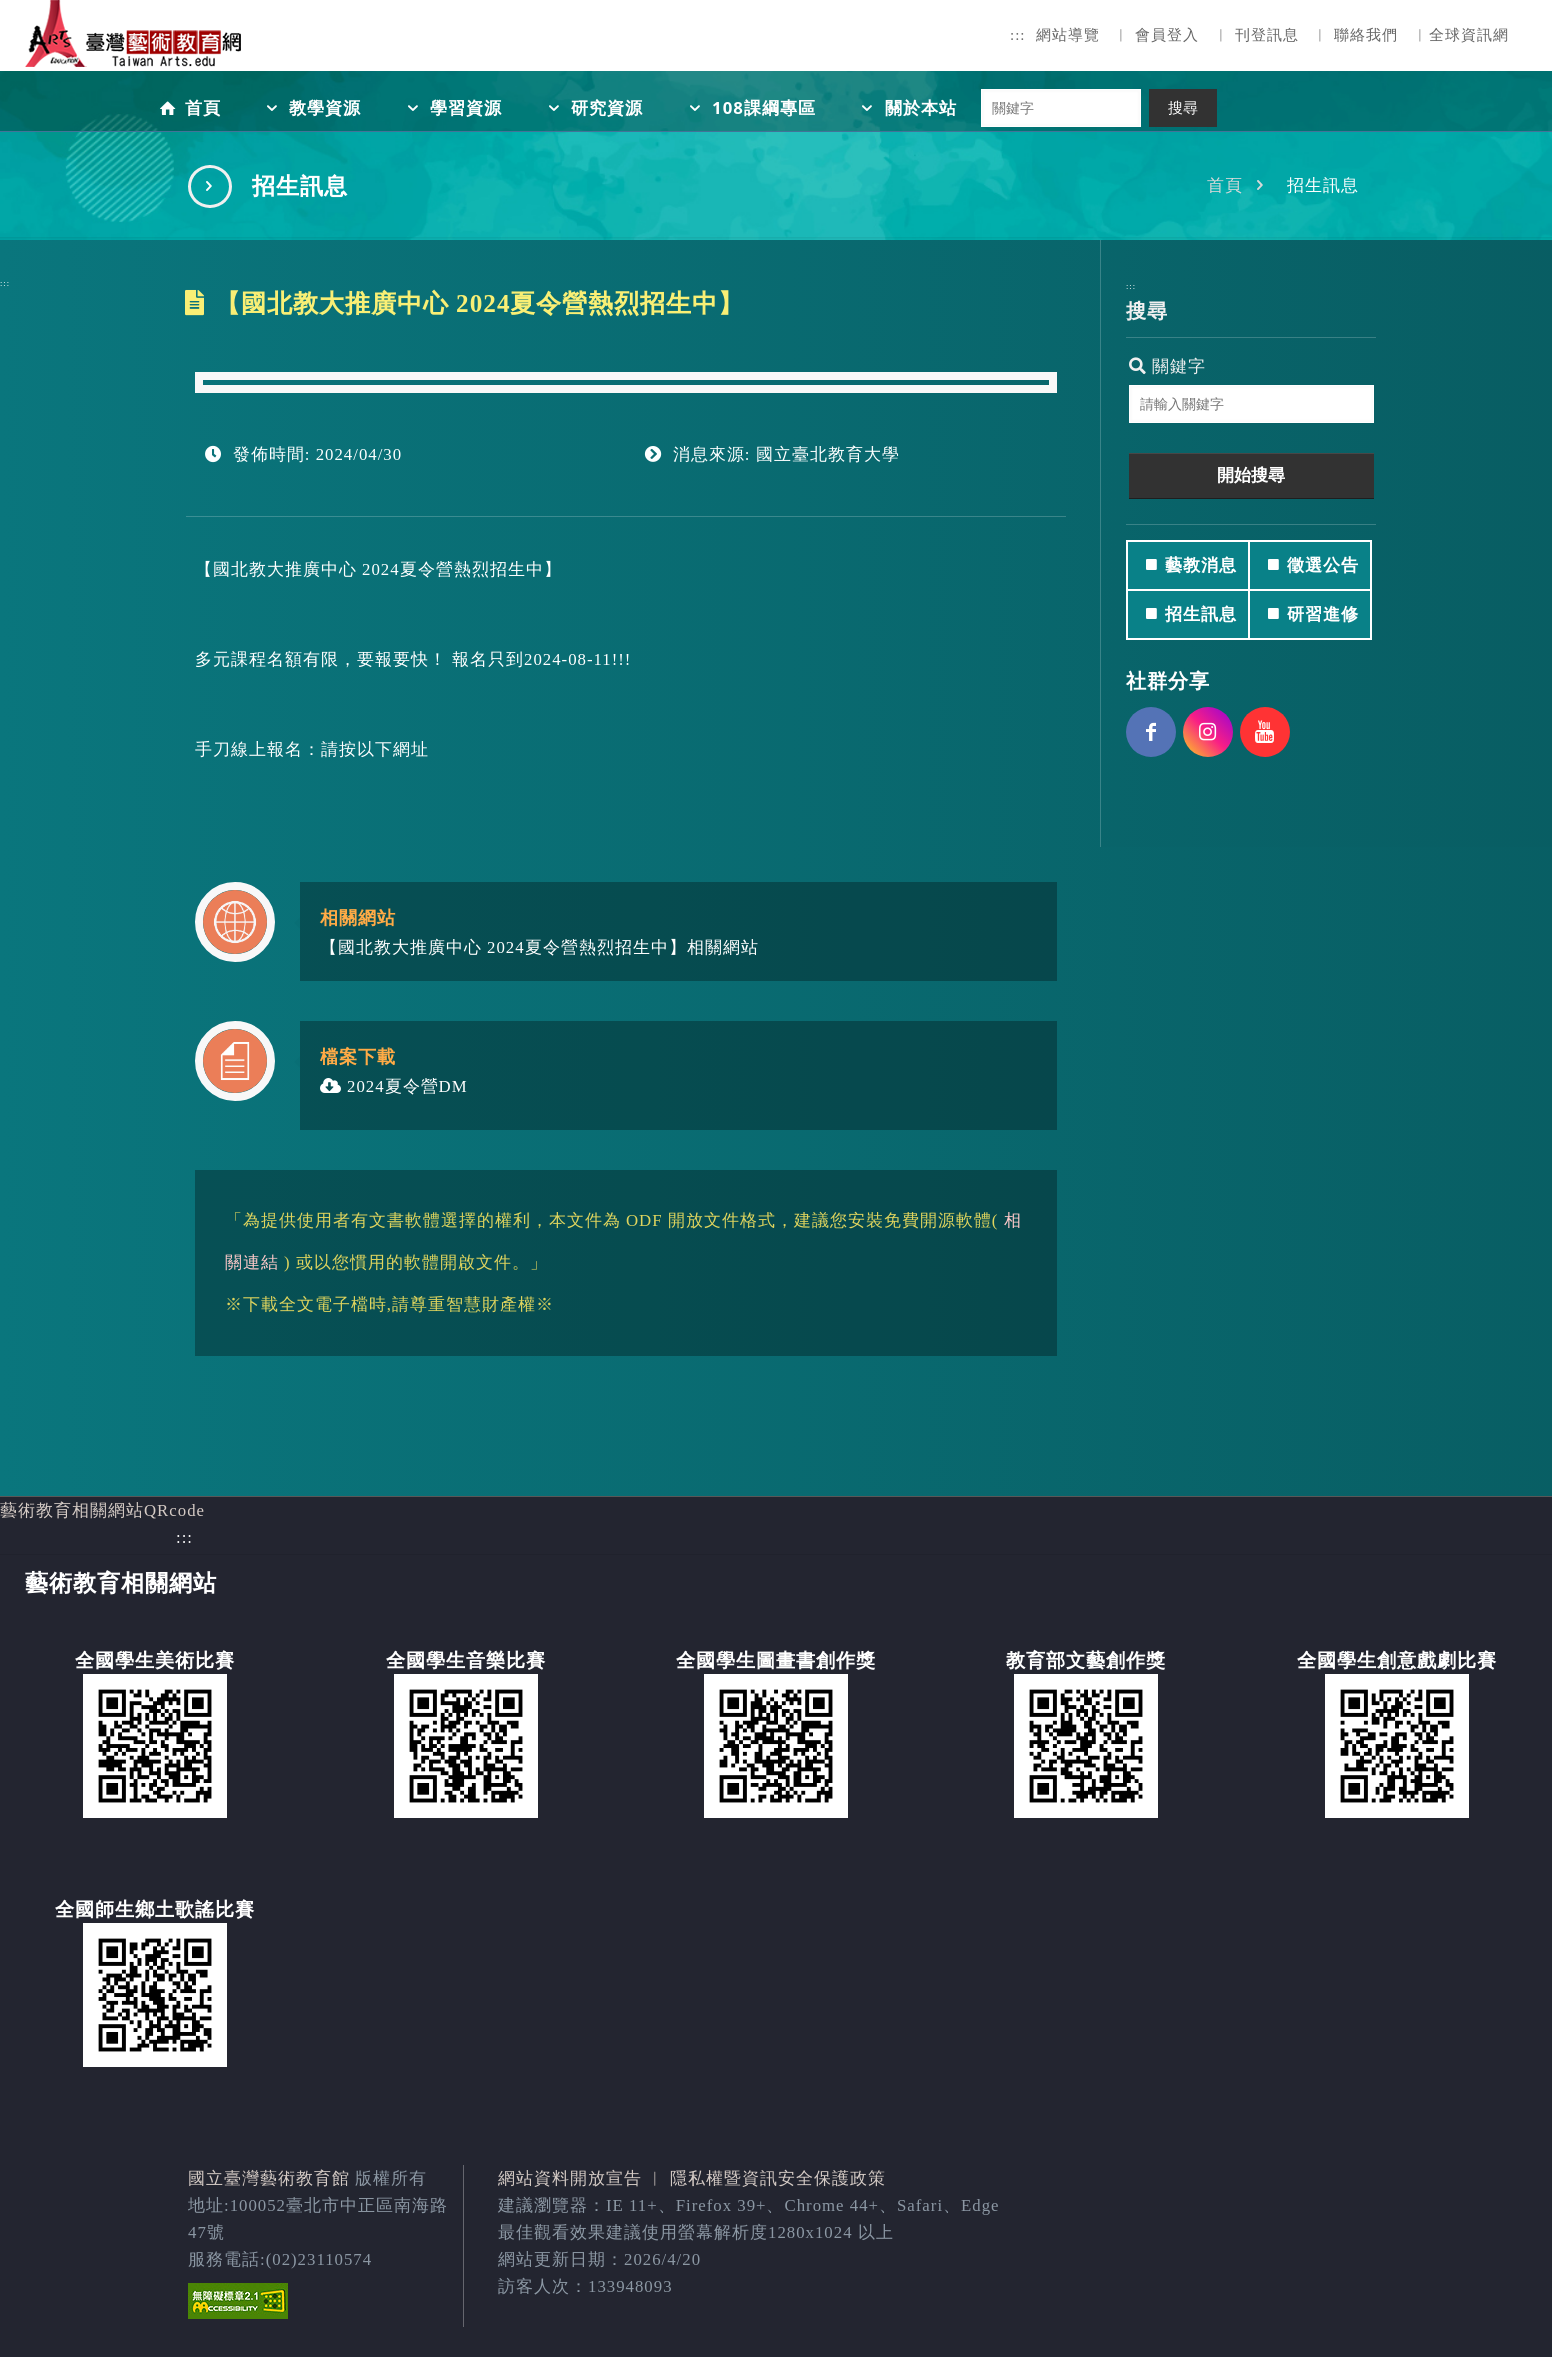  I want to click on 2024夏令營DM, so click(394, 1086).